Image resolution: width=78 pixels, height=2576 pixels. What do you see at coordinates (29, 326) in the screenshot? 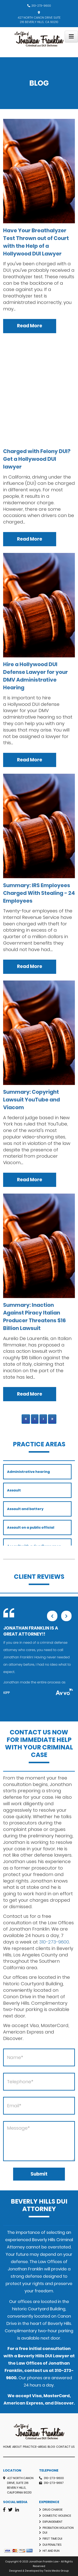
I see `Read More` at bounding box center [29, 326].